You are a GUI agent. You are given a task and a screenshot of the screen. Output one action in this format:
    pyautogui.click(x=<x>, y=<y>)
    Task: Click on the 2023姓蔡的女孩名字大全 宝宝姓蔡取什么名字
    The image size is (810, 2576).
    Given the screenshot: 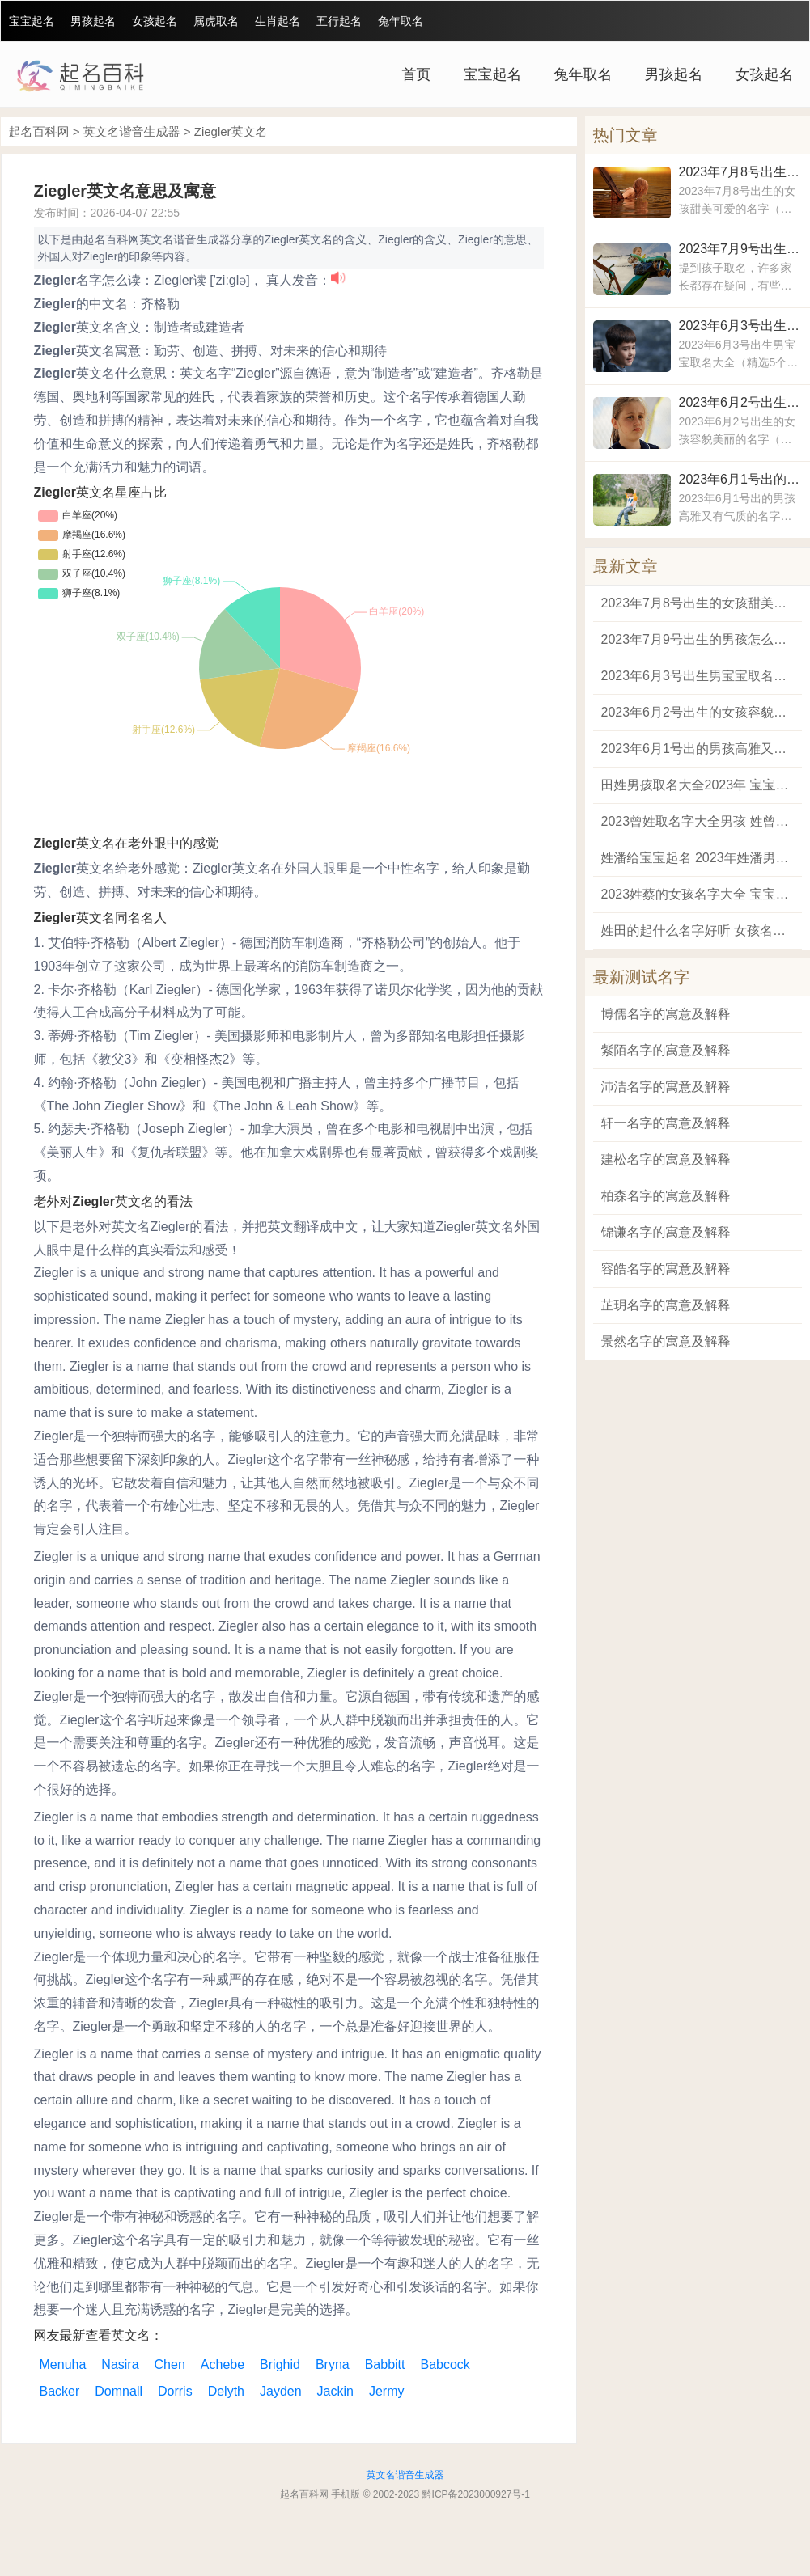 What is the action you would take?
    pyautogui.click(x=697, y=894)
    